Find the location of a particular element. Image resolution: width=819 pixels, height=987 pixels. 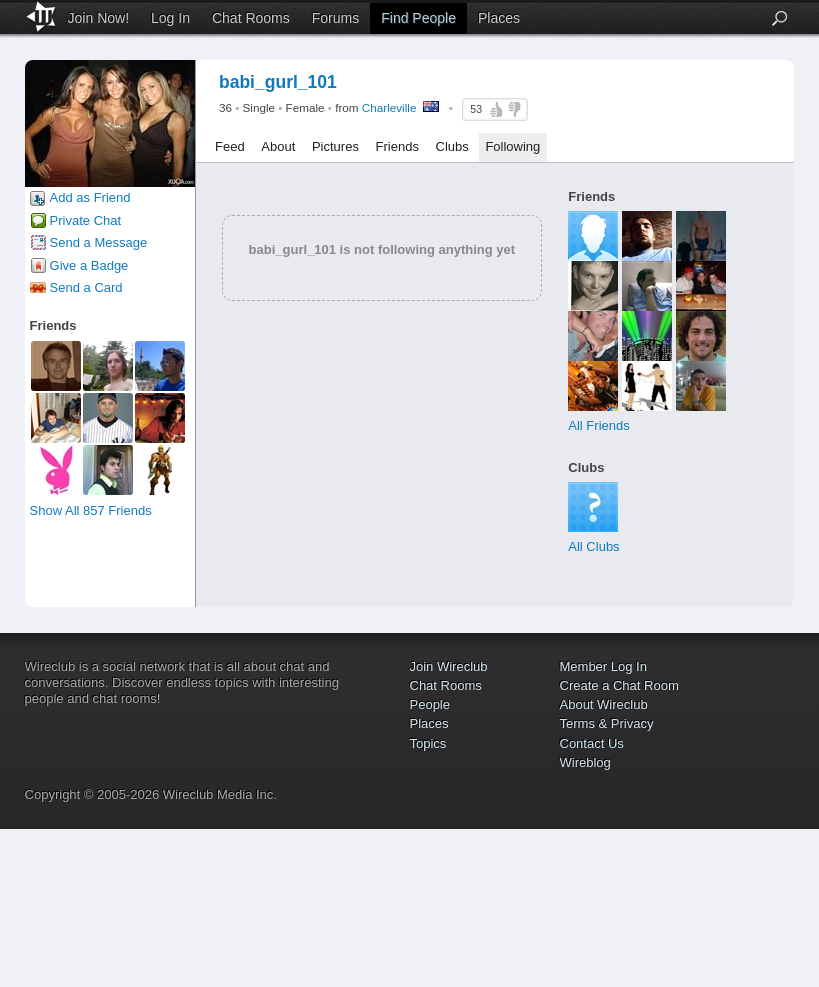

Give a Badge is located at coordinates (89, 265).